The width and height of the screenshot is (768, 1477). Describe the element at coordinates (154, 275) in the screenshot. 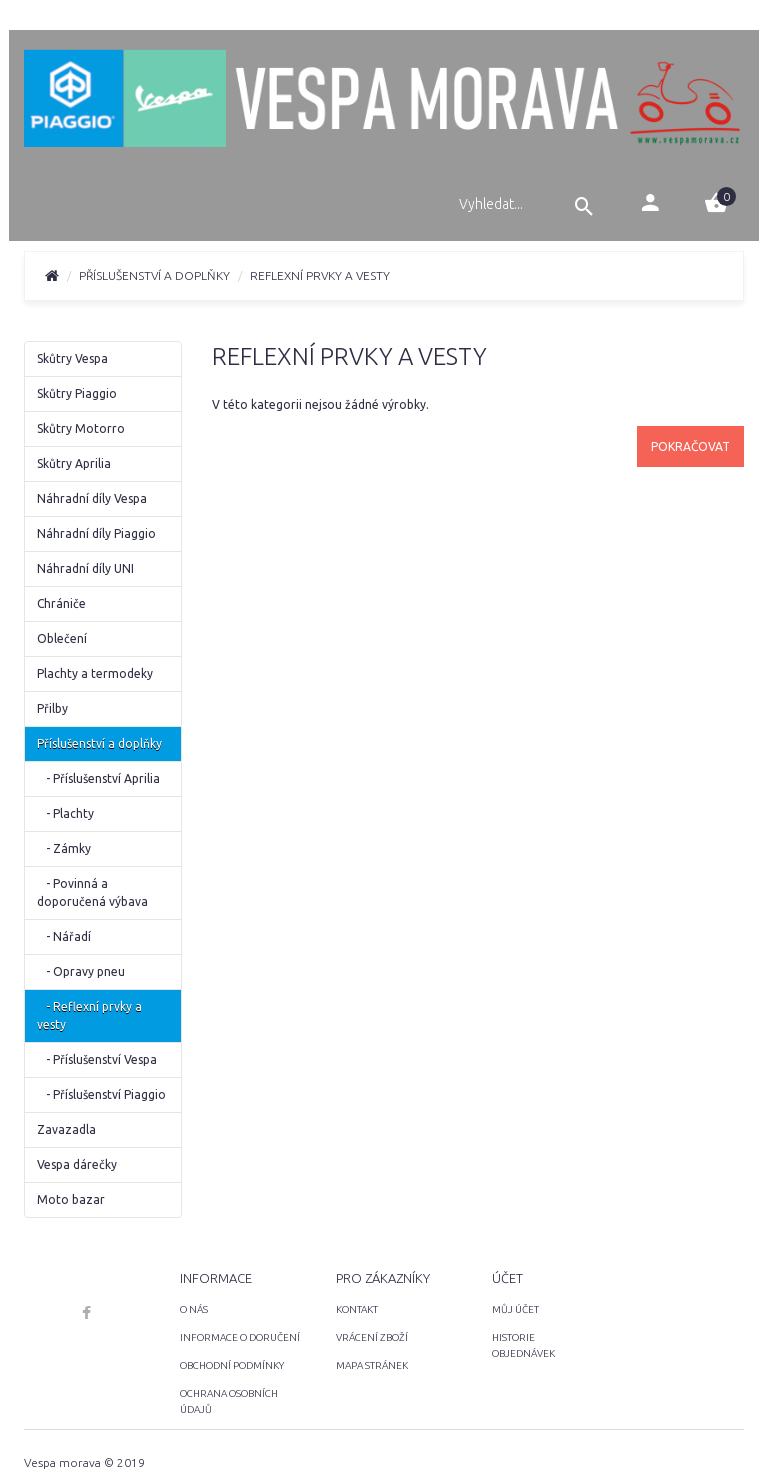

I see `Příslušenství a doplňky` at that location.